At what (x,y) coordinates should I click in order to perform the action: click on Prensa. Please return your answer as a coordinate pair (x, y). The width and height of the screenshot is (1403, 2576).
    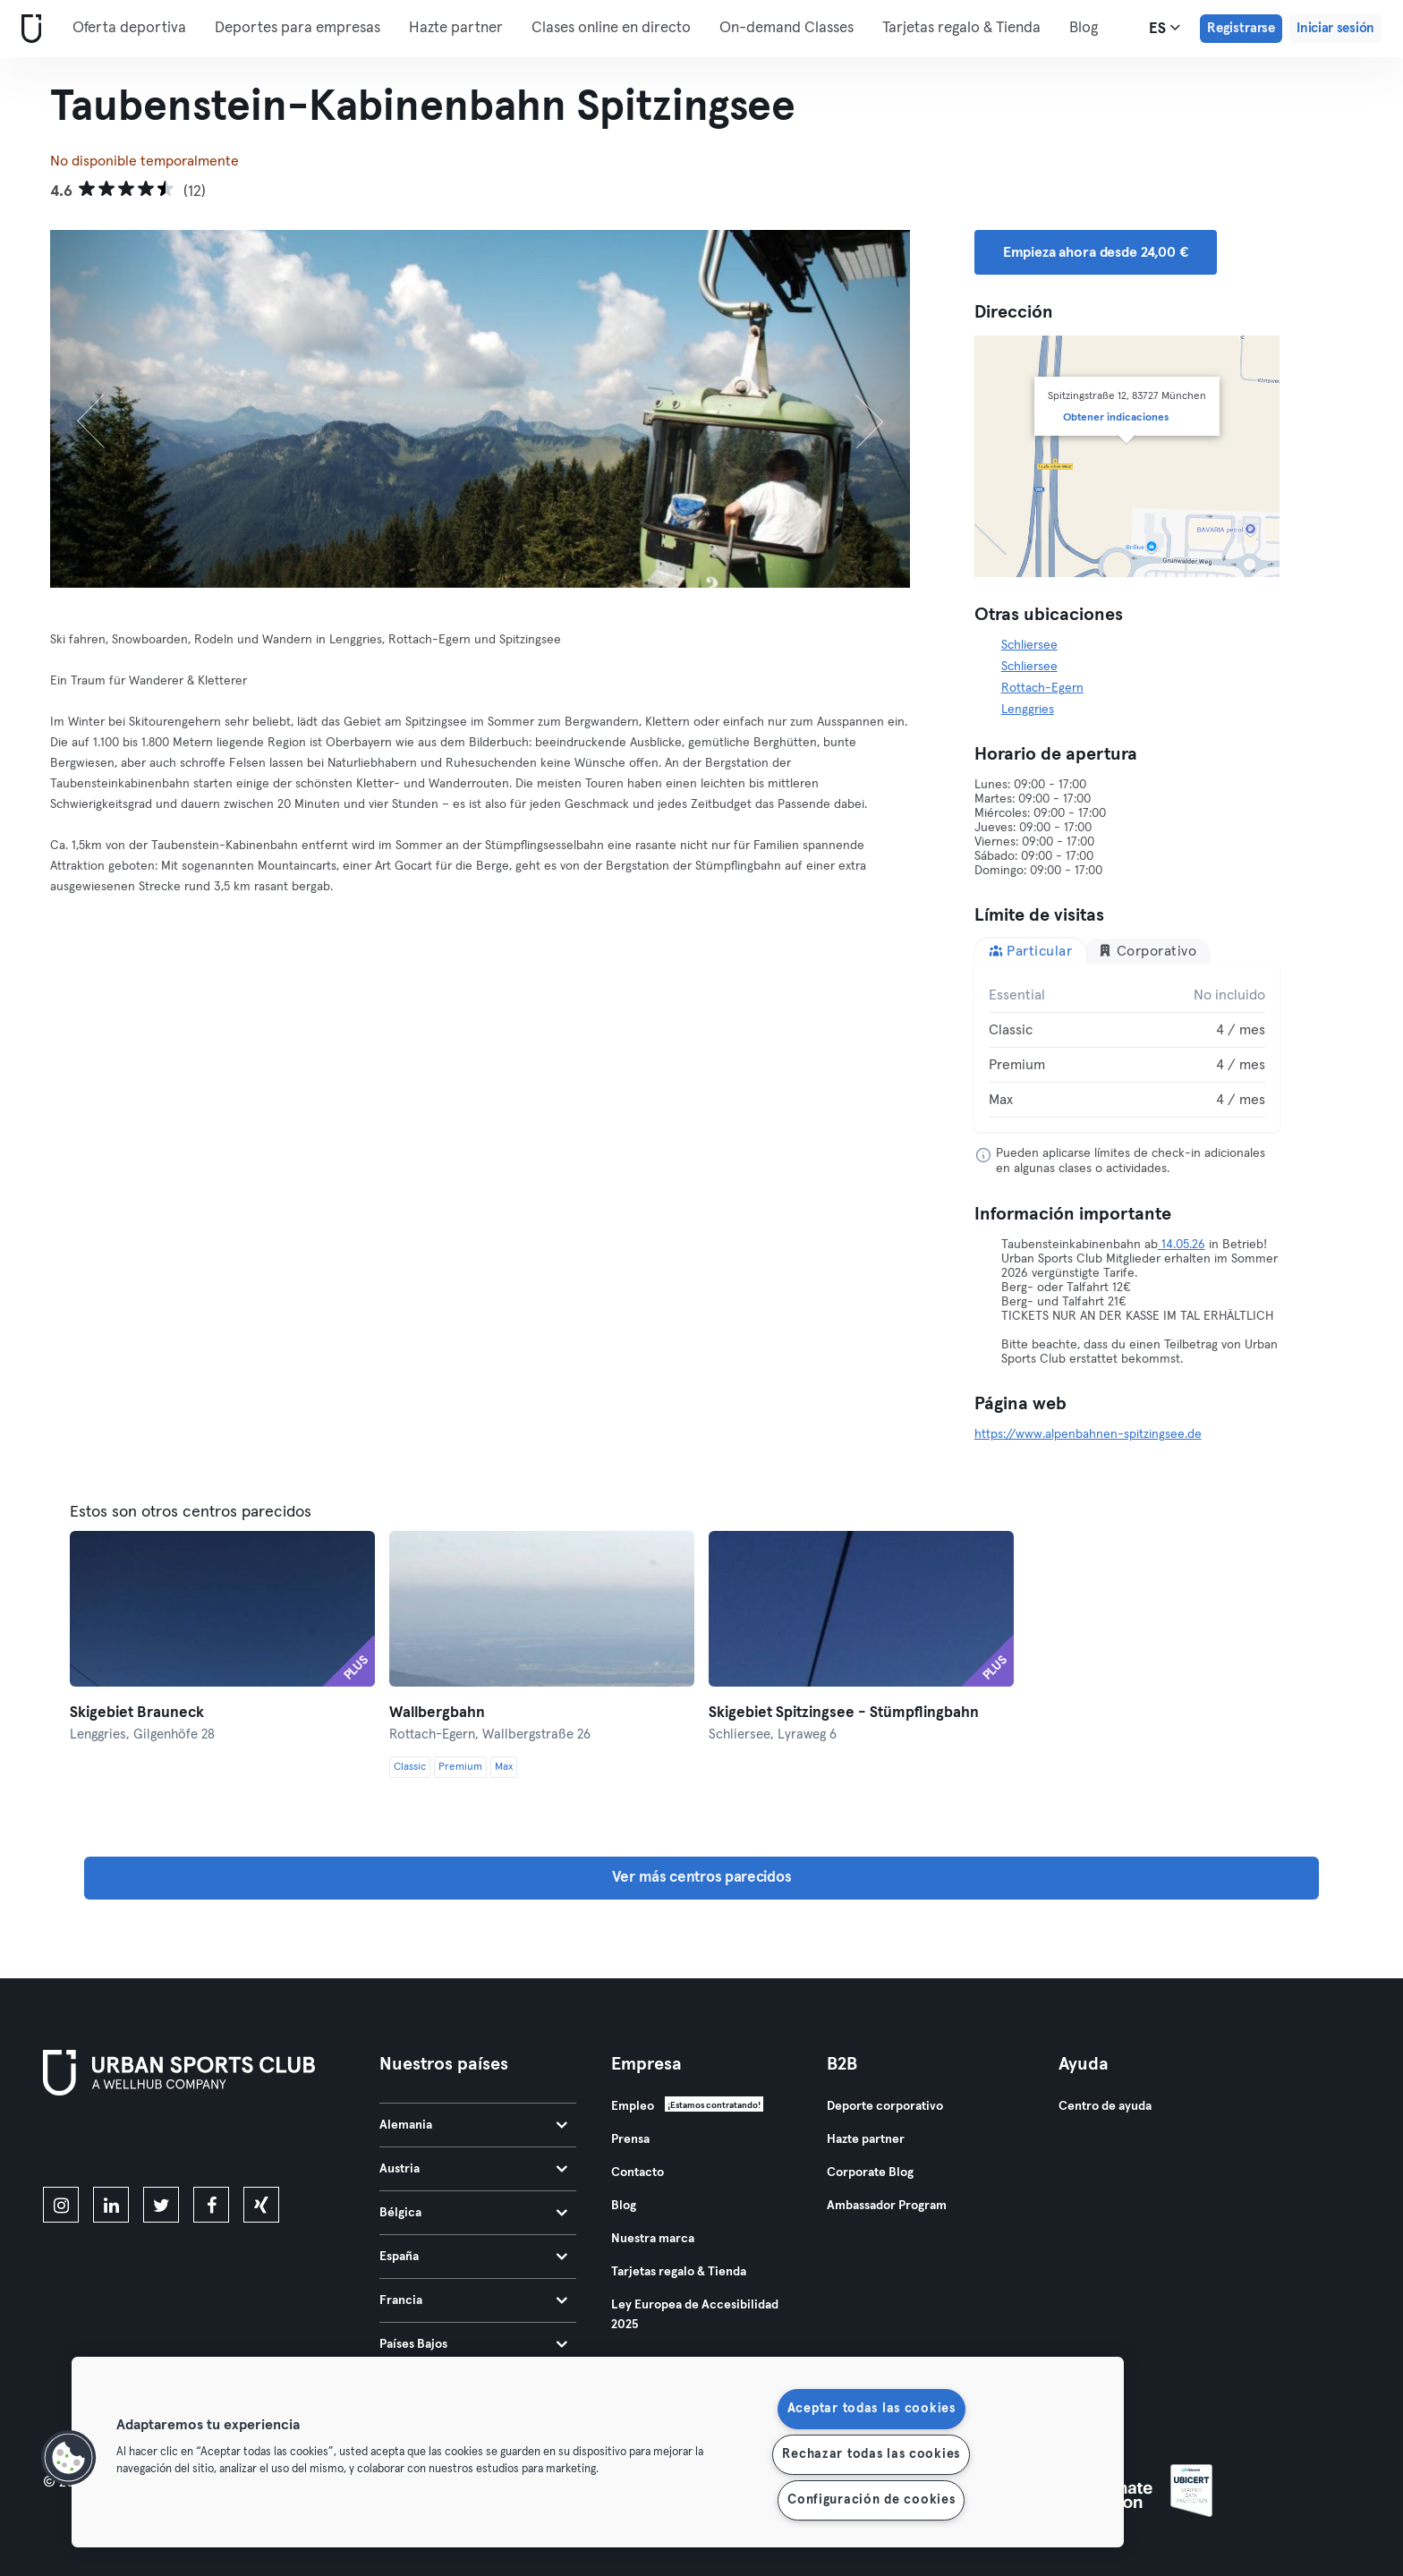
    Looking at the image, I should click on (630, 2139).